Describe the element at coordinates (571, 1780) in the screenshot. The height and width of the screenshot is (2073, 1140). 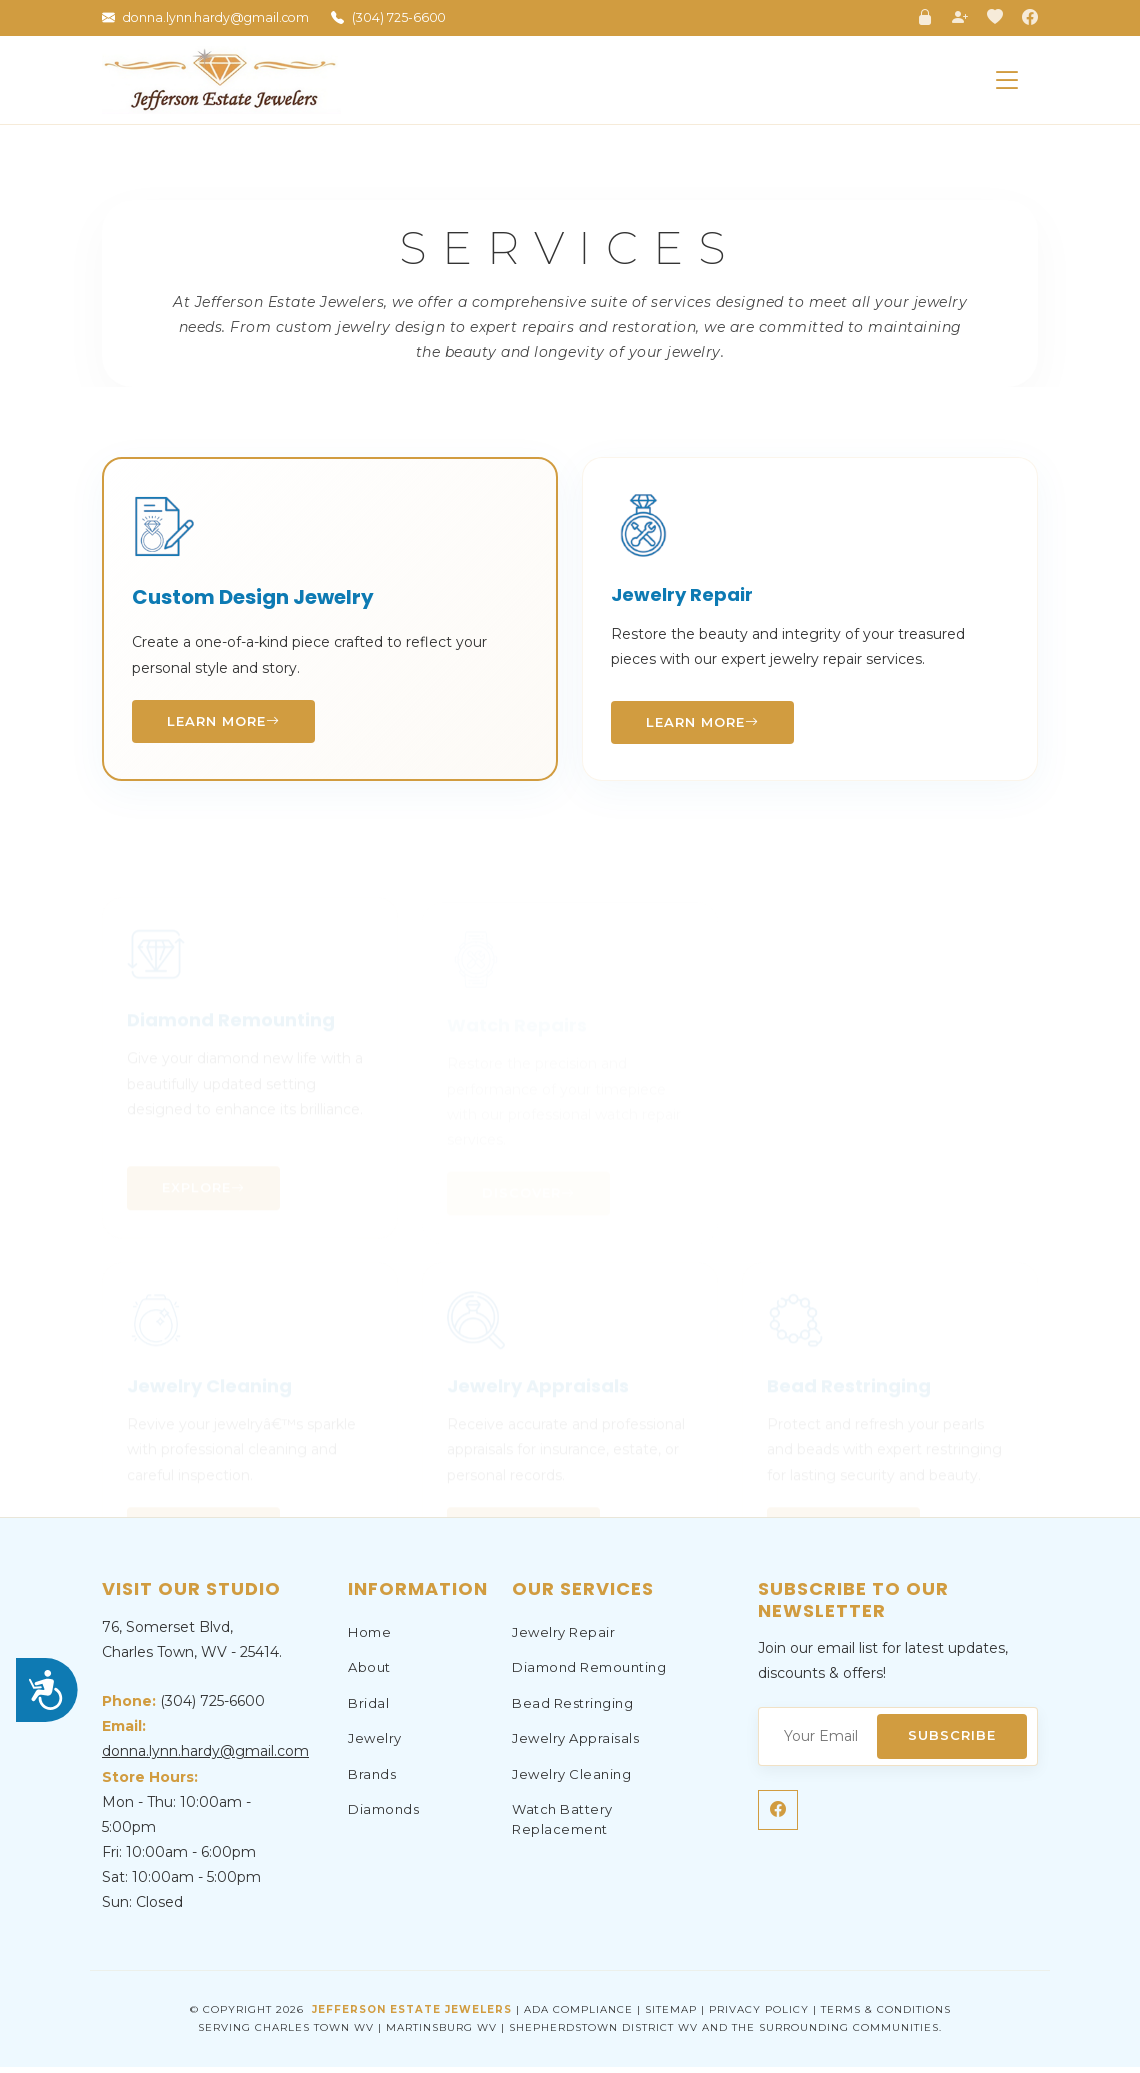
I see `Jewelry Cleaning` at that location.